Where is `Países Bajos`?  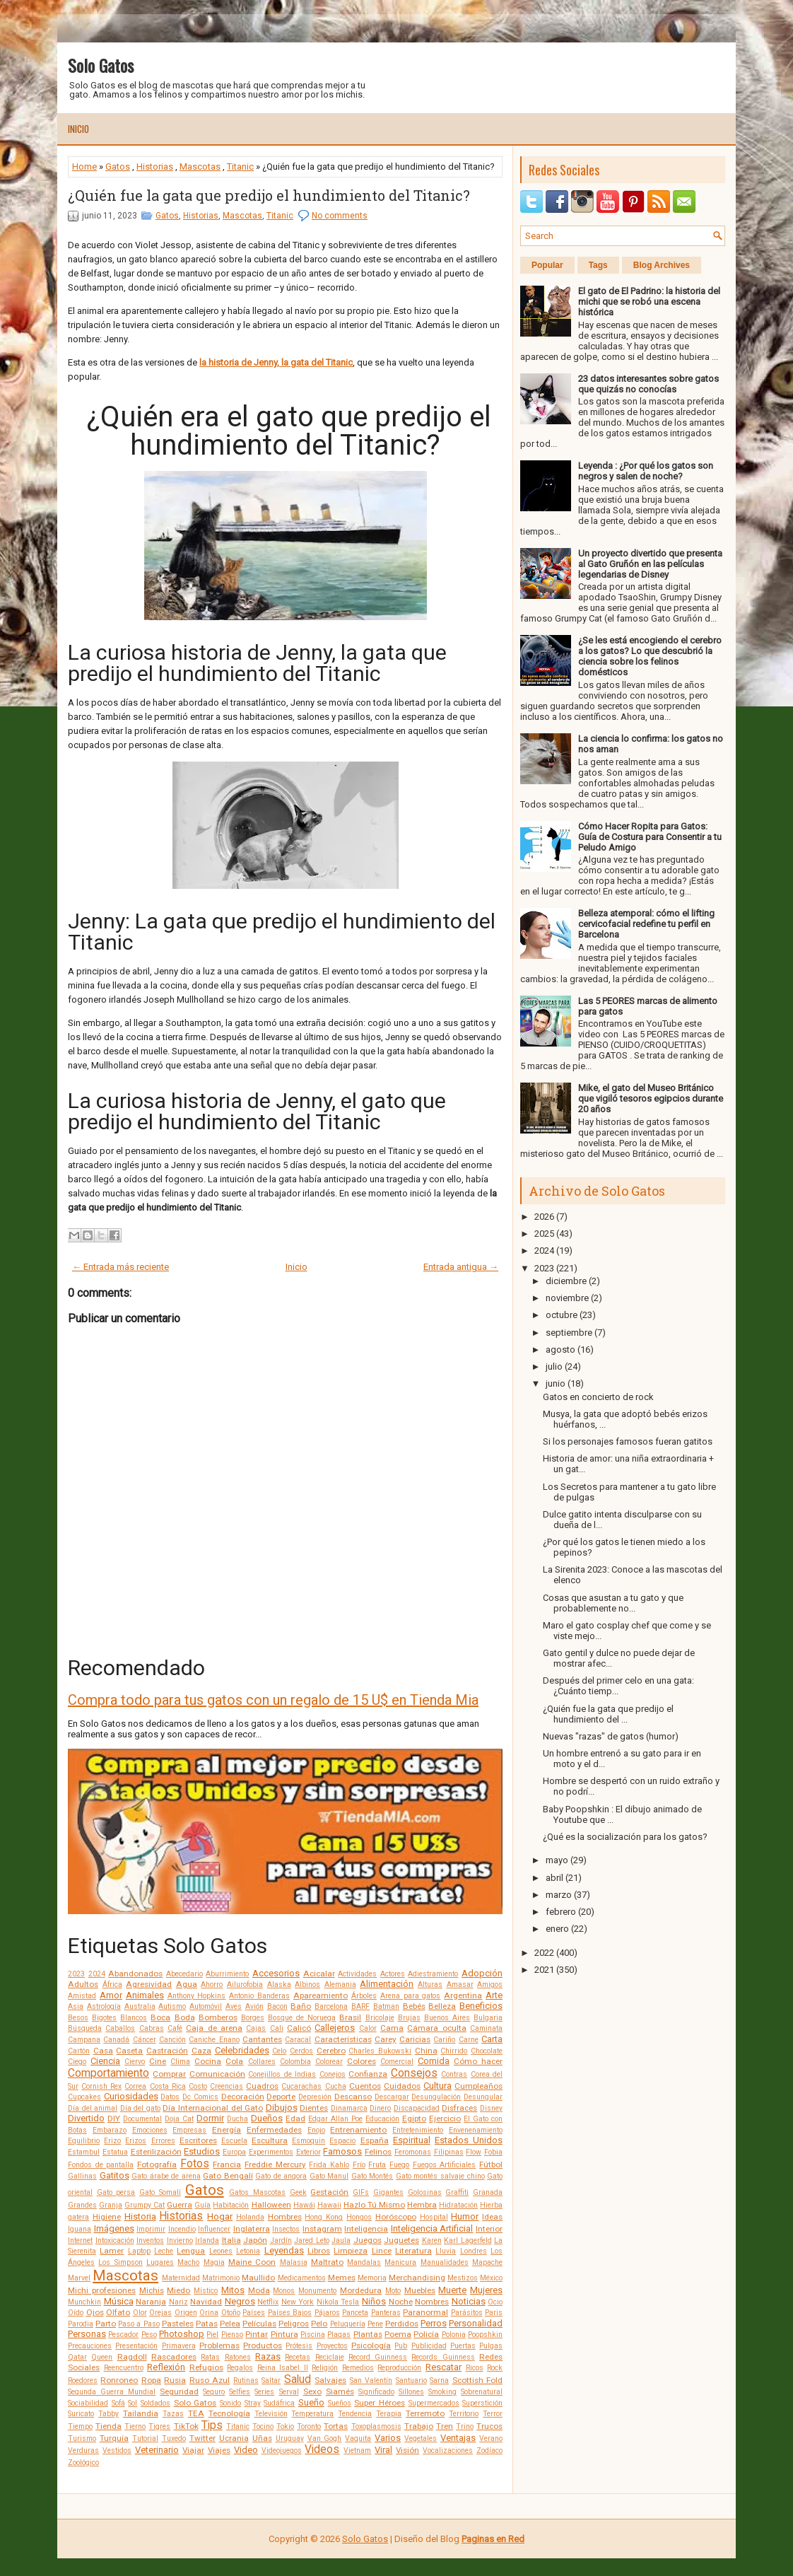
Países Bajos is located at coordinates (290, 2312).